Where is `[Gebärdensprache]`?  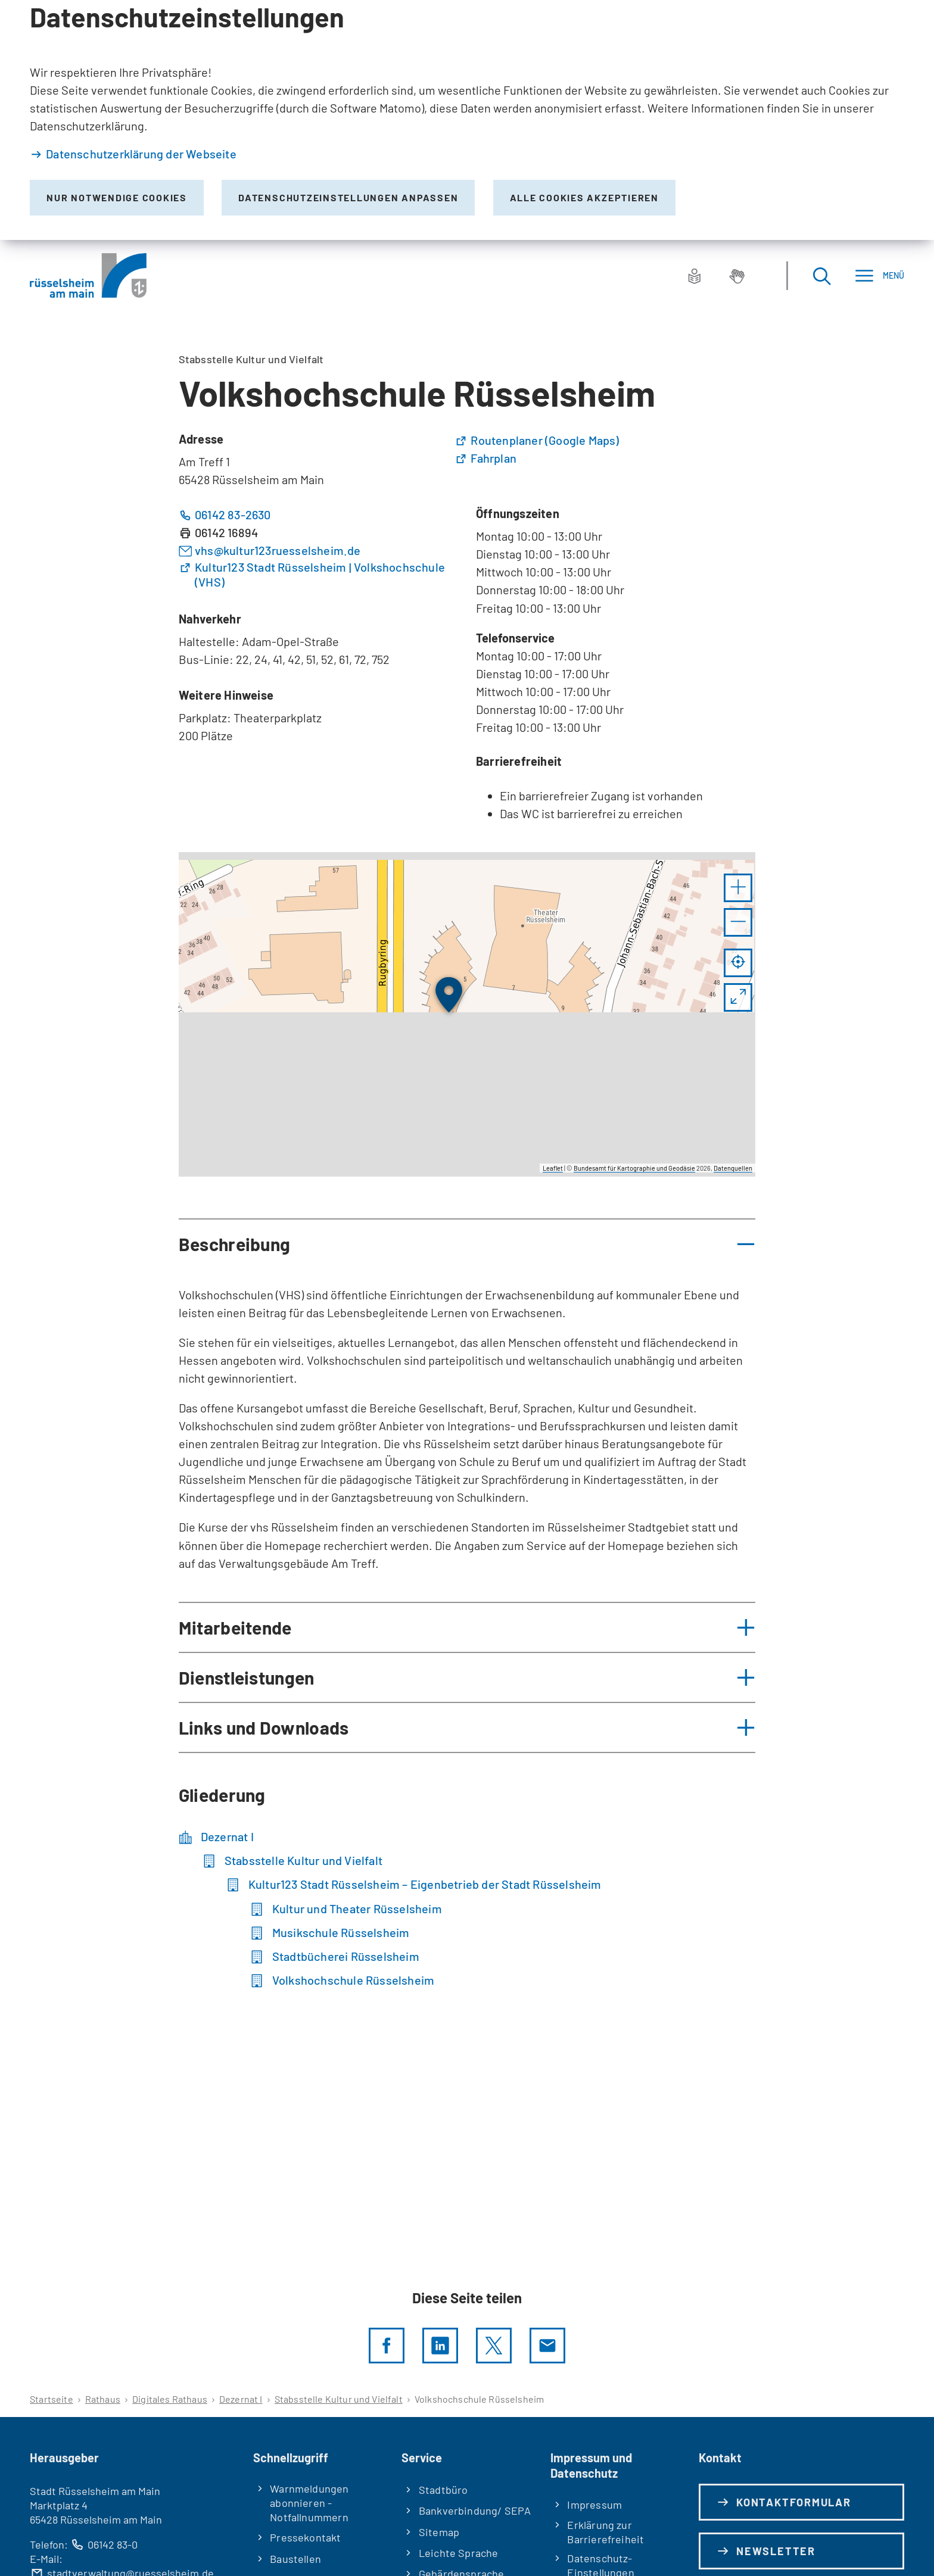
[Gebärdensprache] is located at coordinates (737, 275).